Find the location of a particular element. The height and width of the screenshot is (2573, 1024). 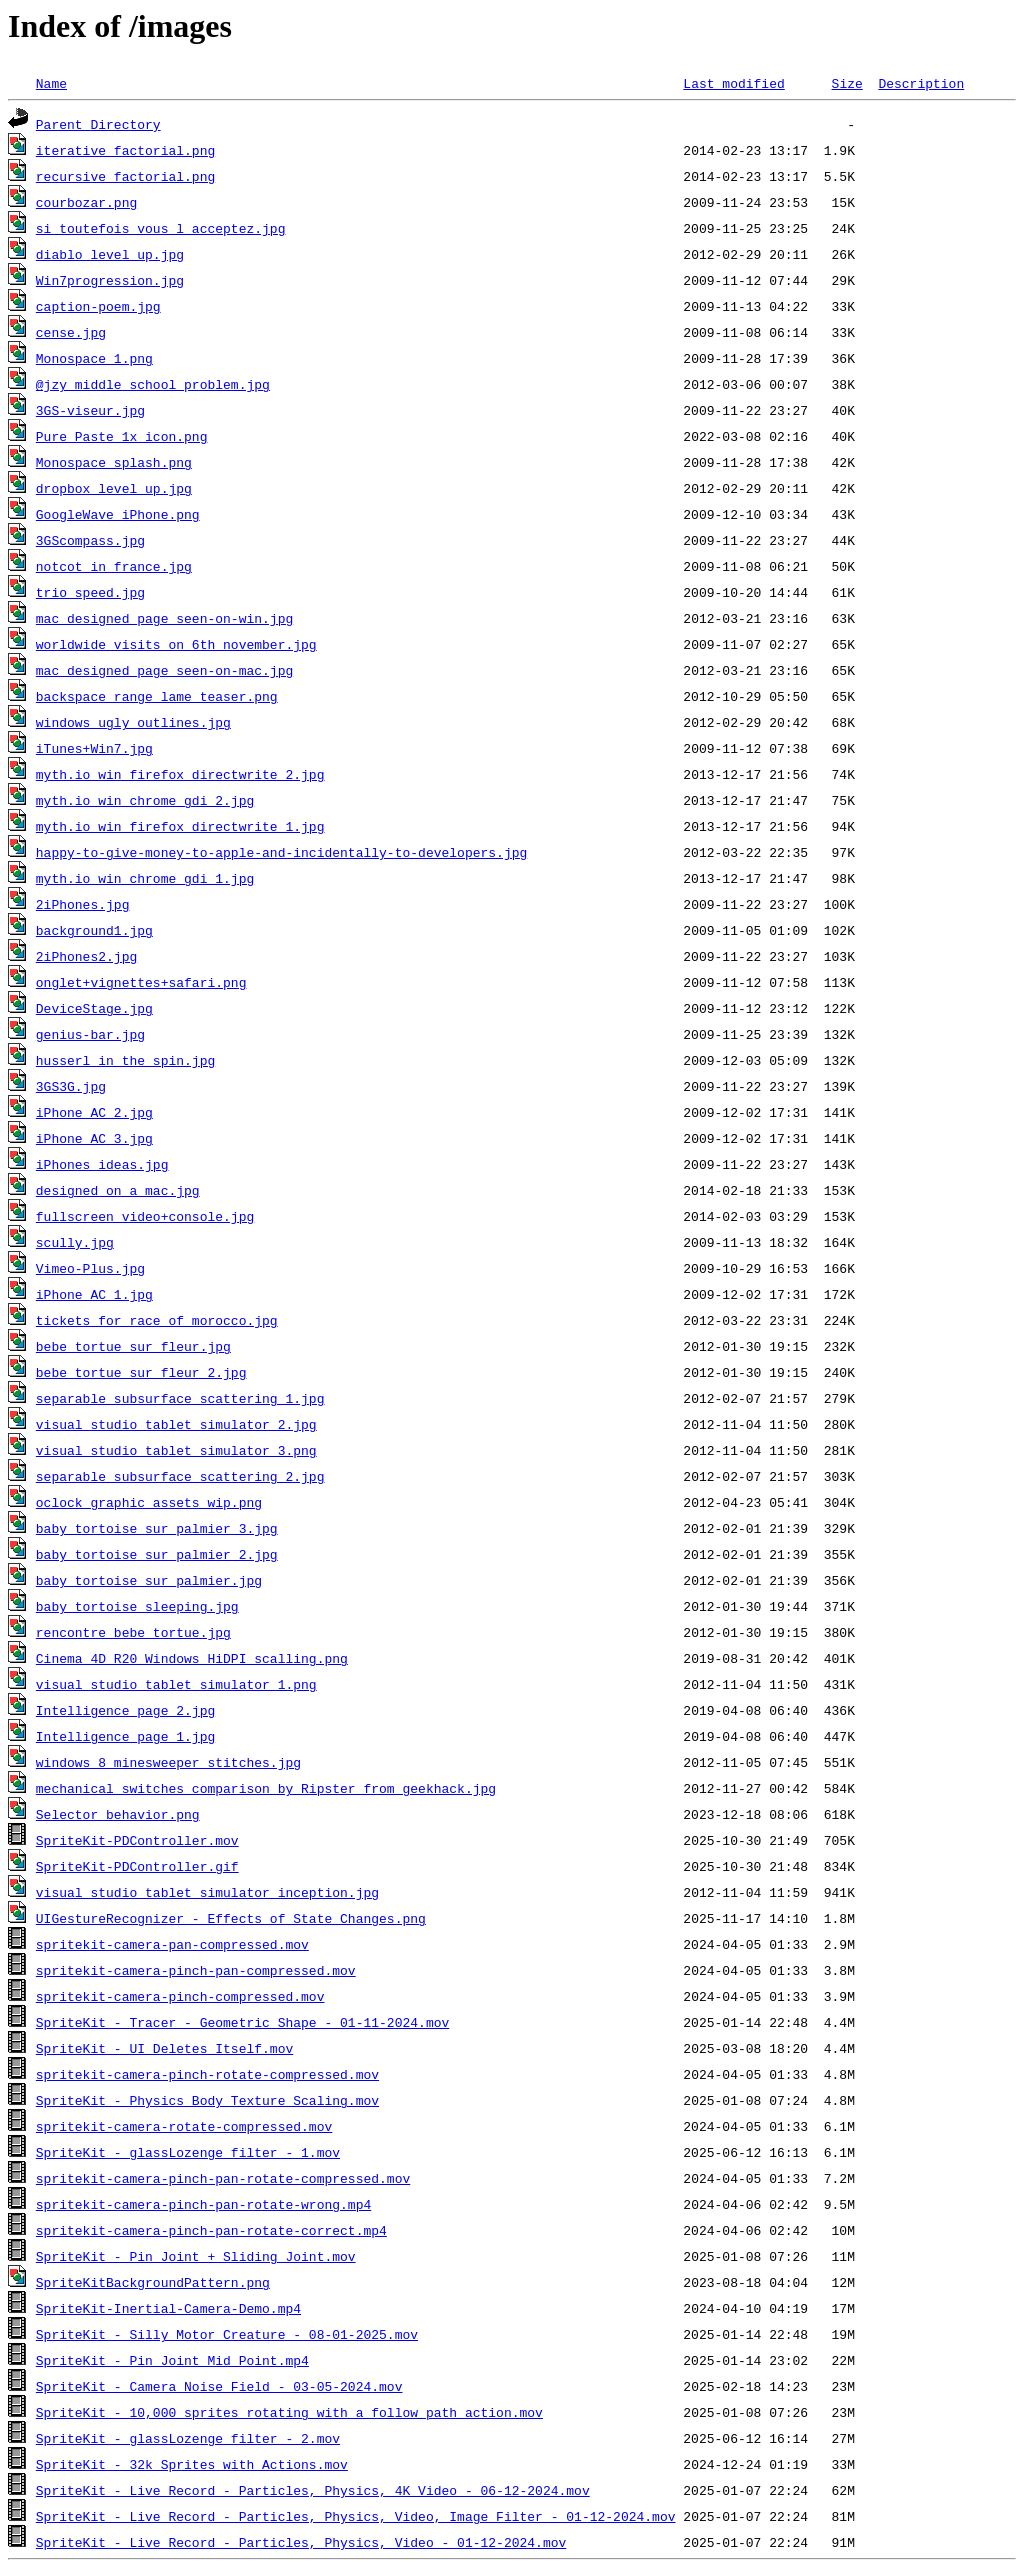

Win7progression.jpg is located at coordinates (110, 280).